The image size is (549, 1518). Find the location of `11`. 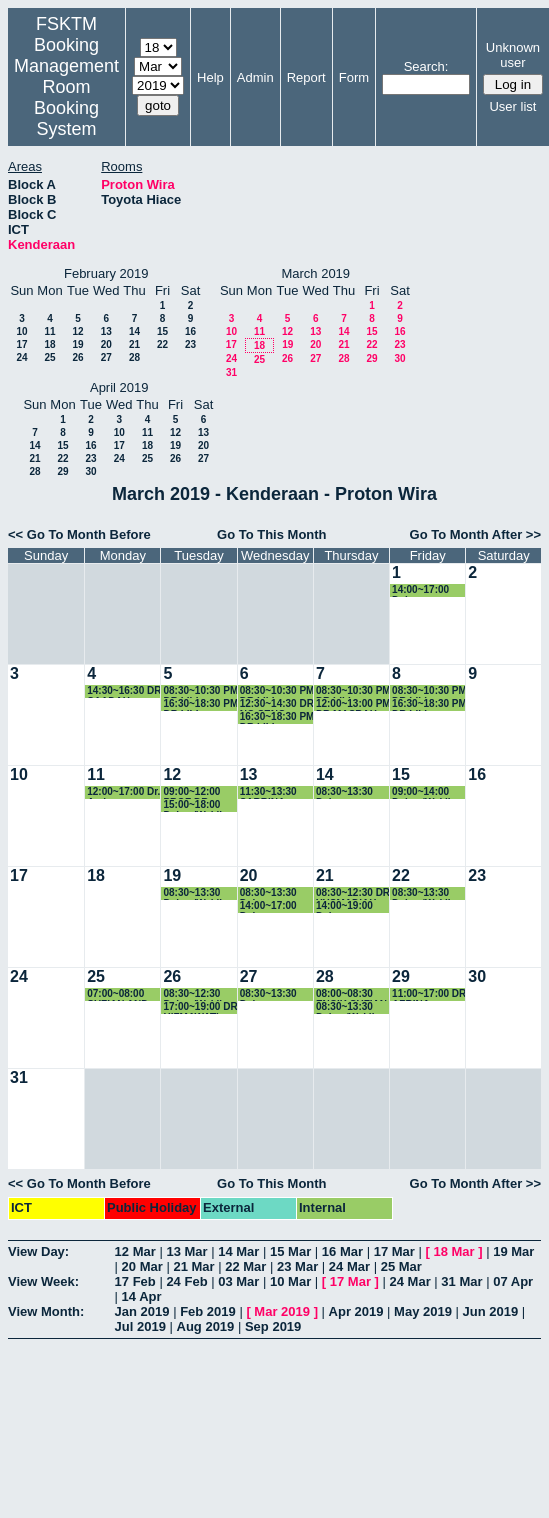

11 is located at coordinates (49, 331).